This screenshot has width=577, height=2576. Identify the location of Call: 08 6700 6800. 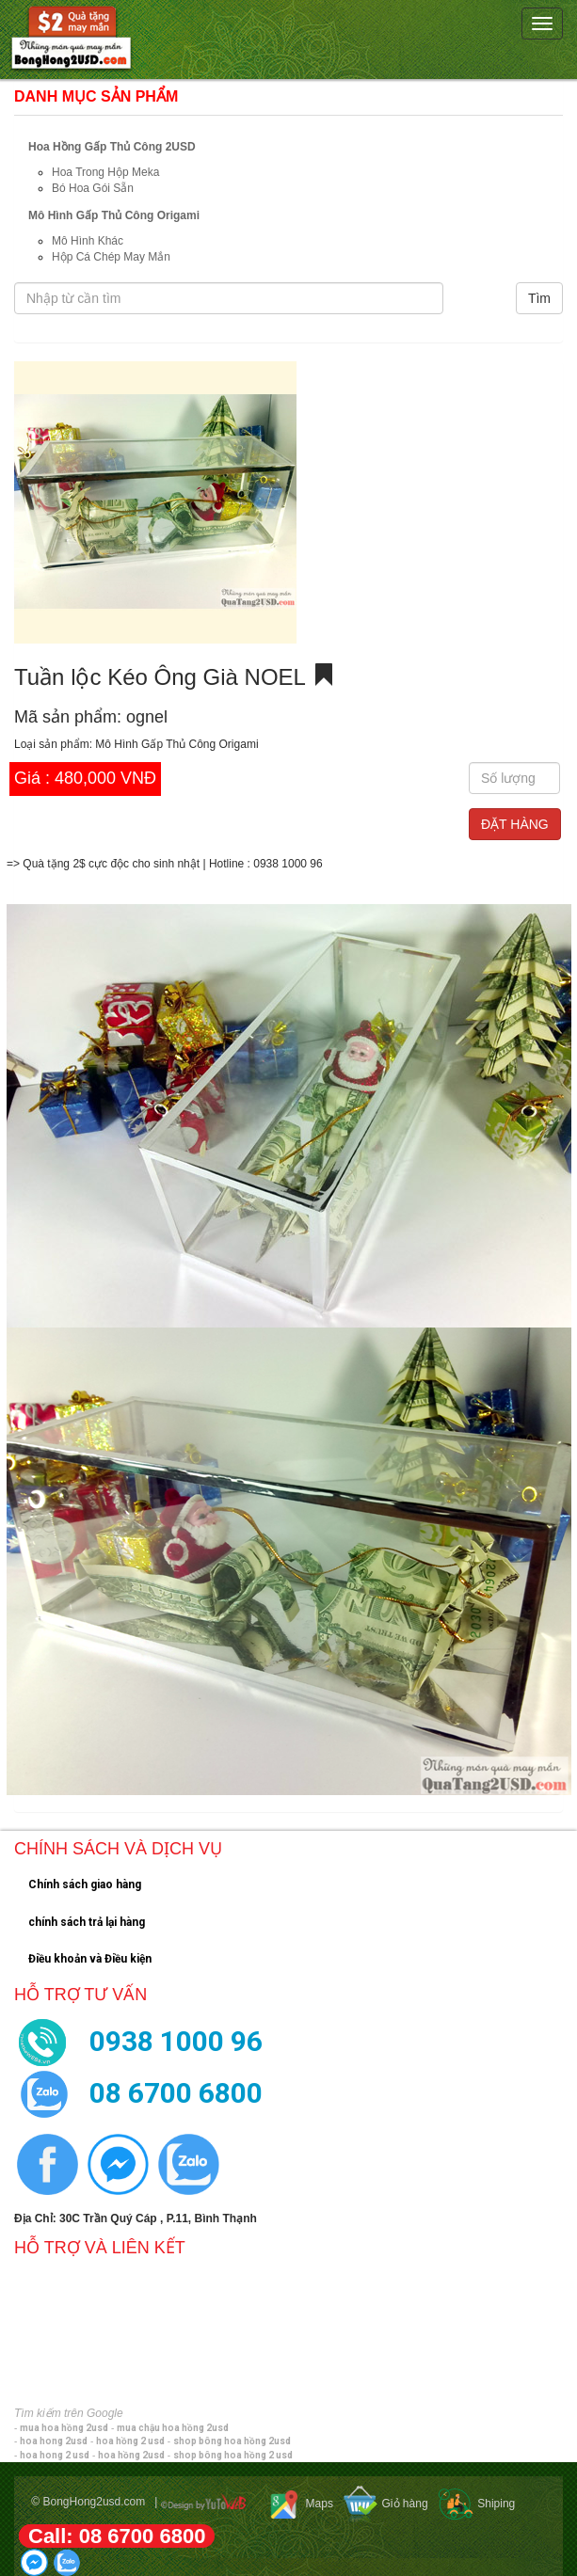
(116, 2536).